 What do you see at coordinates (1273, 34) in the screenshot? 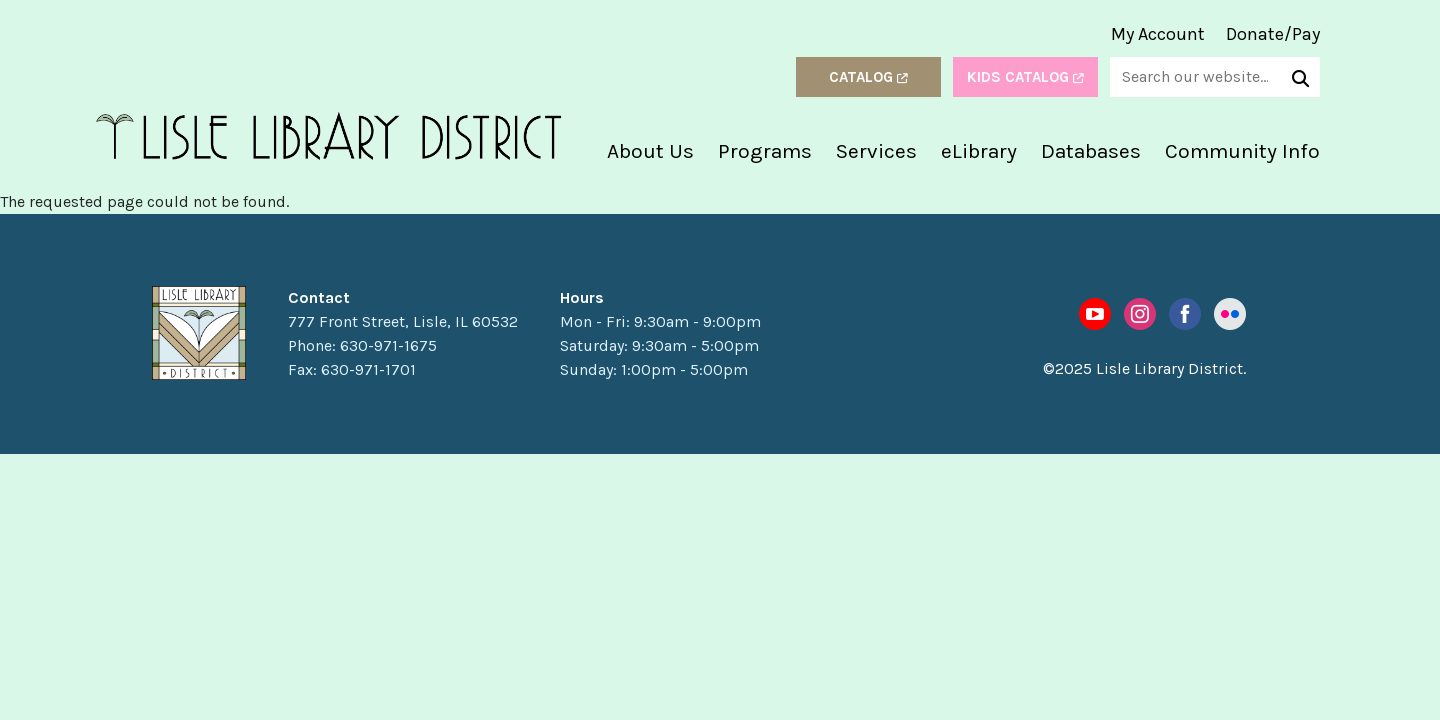
I see `Donate/Pay` at bounding box center [1273, 34].